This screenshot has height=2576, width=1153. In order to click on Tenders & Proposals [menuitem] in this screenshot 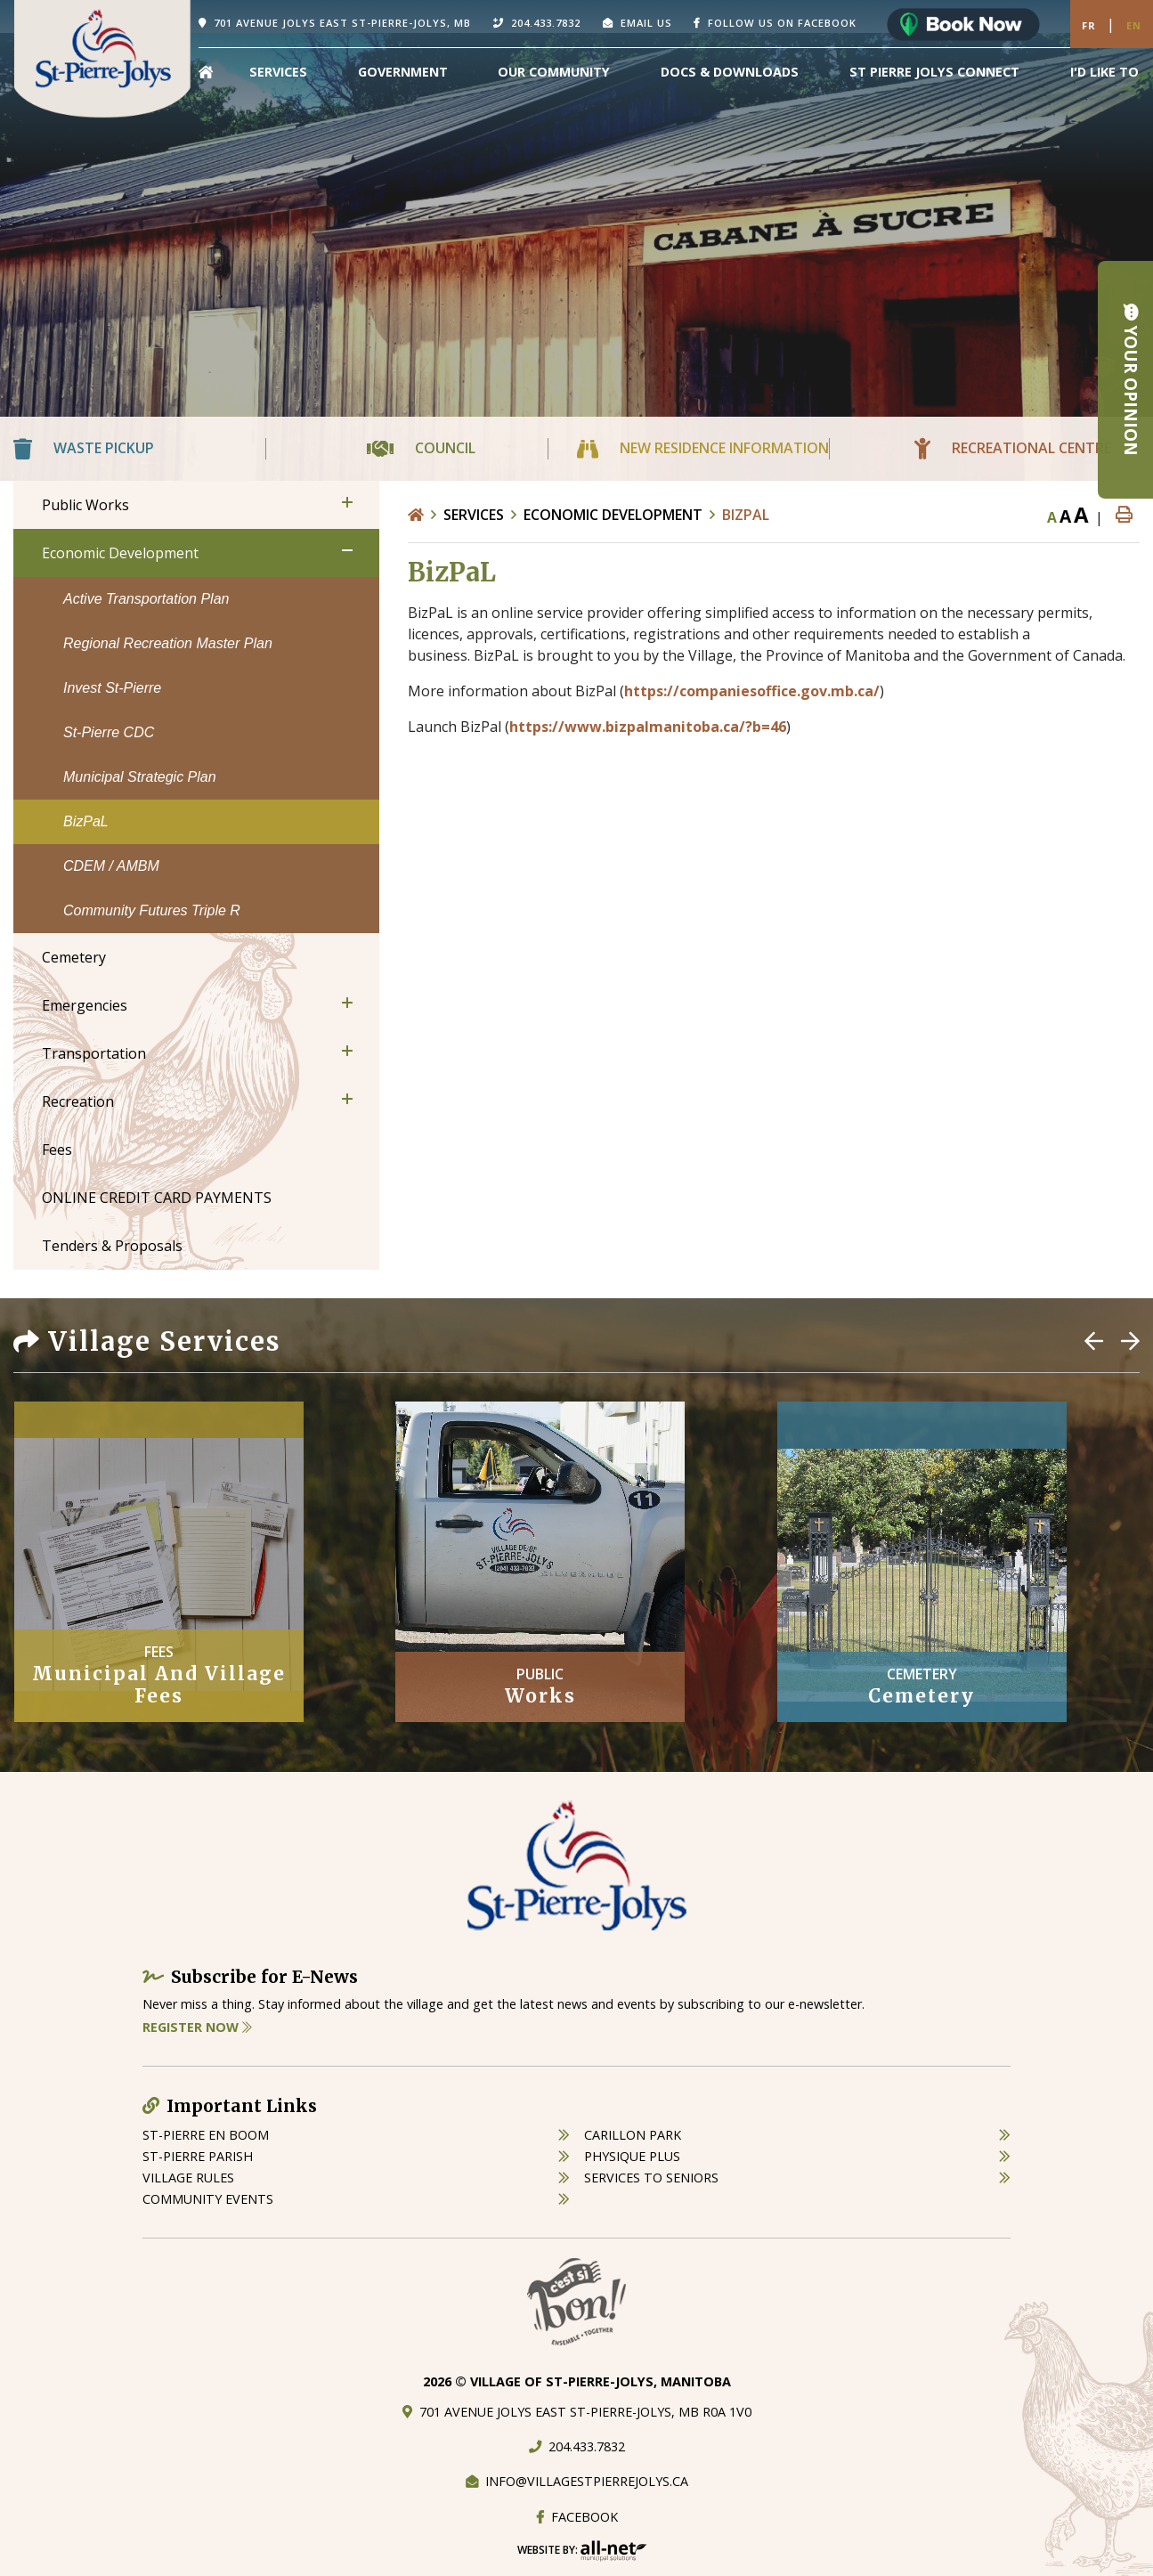, I will do `click(112, 1245)`.